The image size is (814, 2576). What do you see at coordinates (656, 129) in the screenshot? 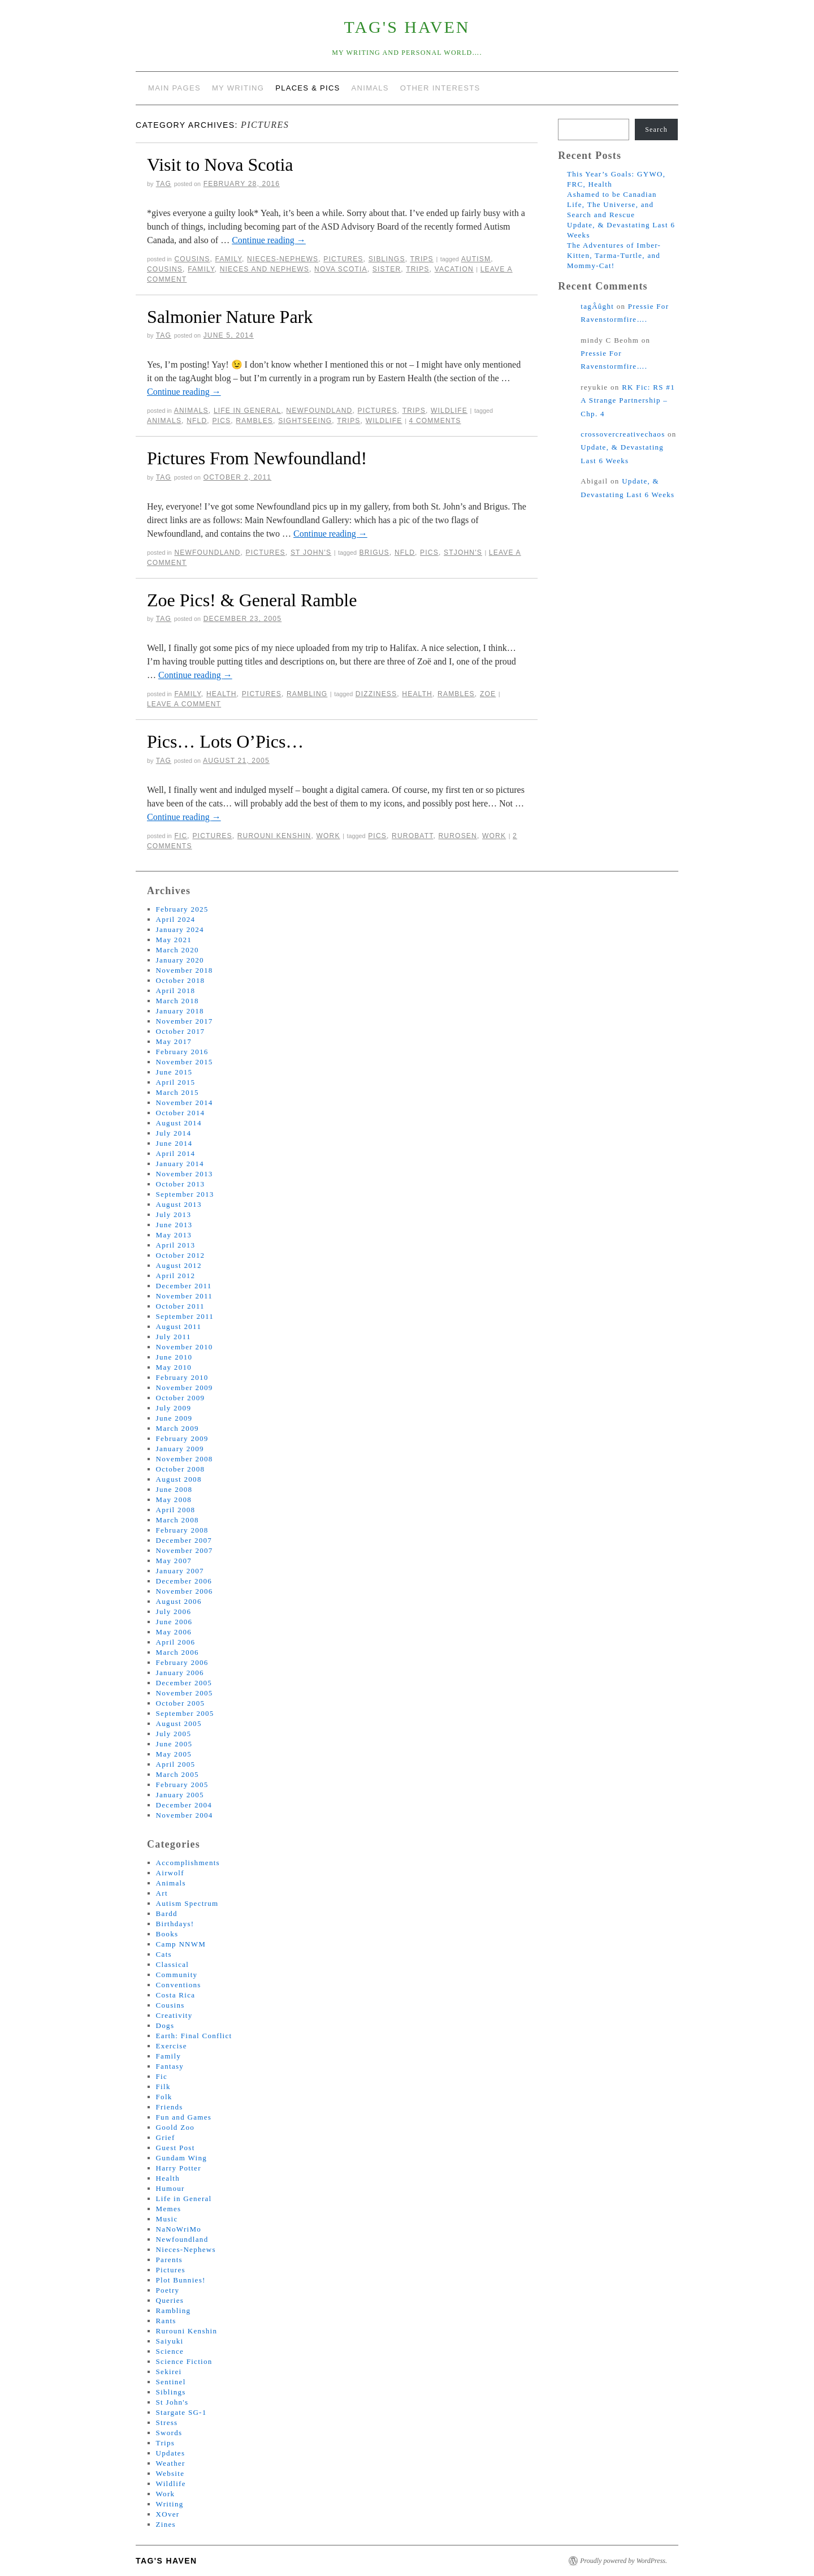
I see `Search` at bounding box center [656, 129].